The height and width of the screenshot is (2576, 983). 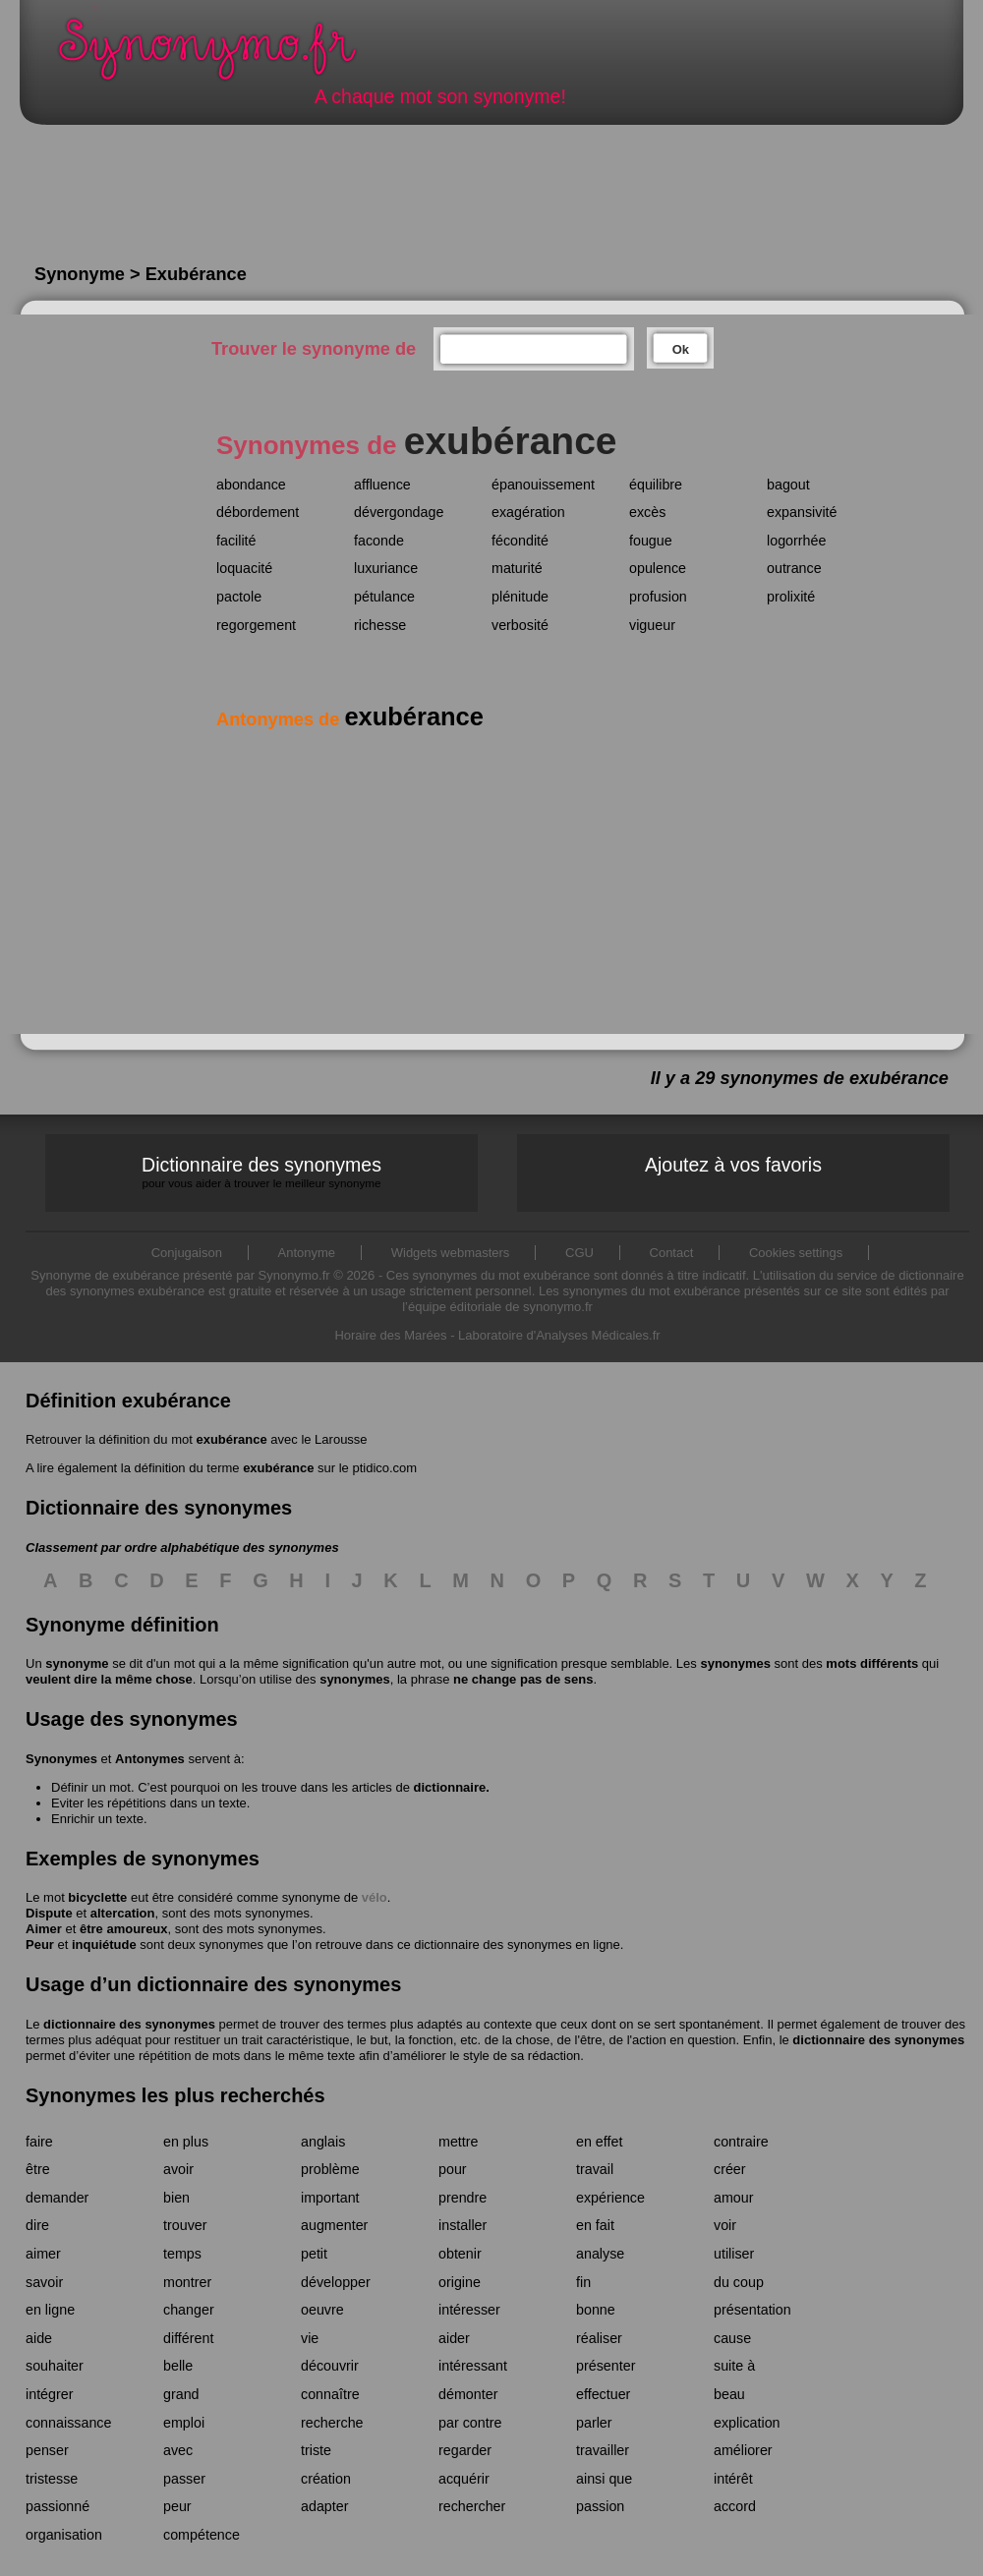 I want to click on regorgement, so click(x=256, y=625).